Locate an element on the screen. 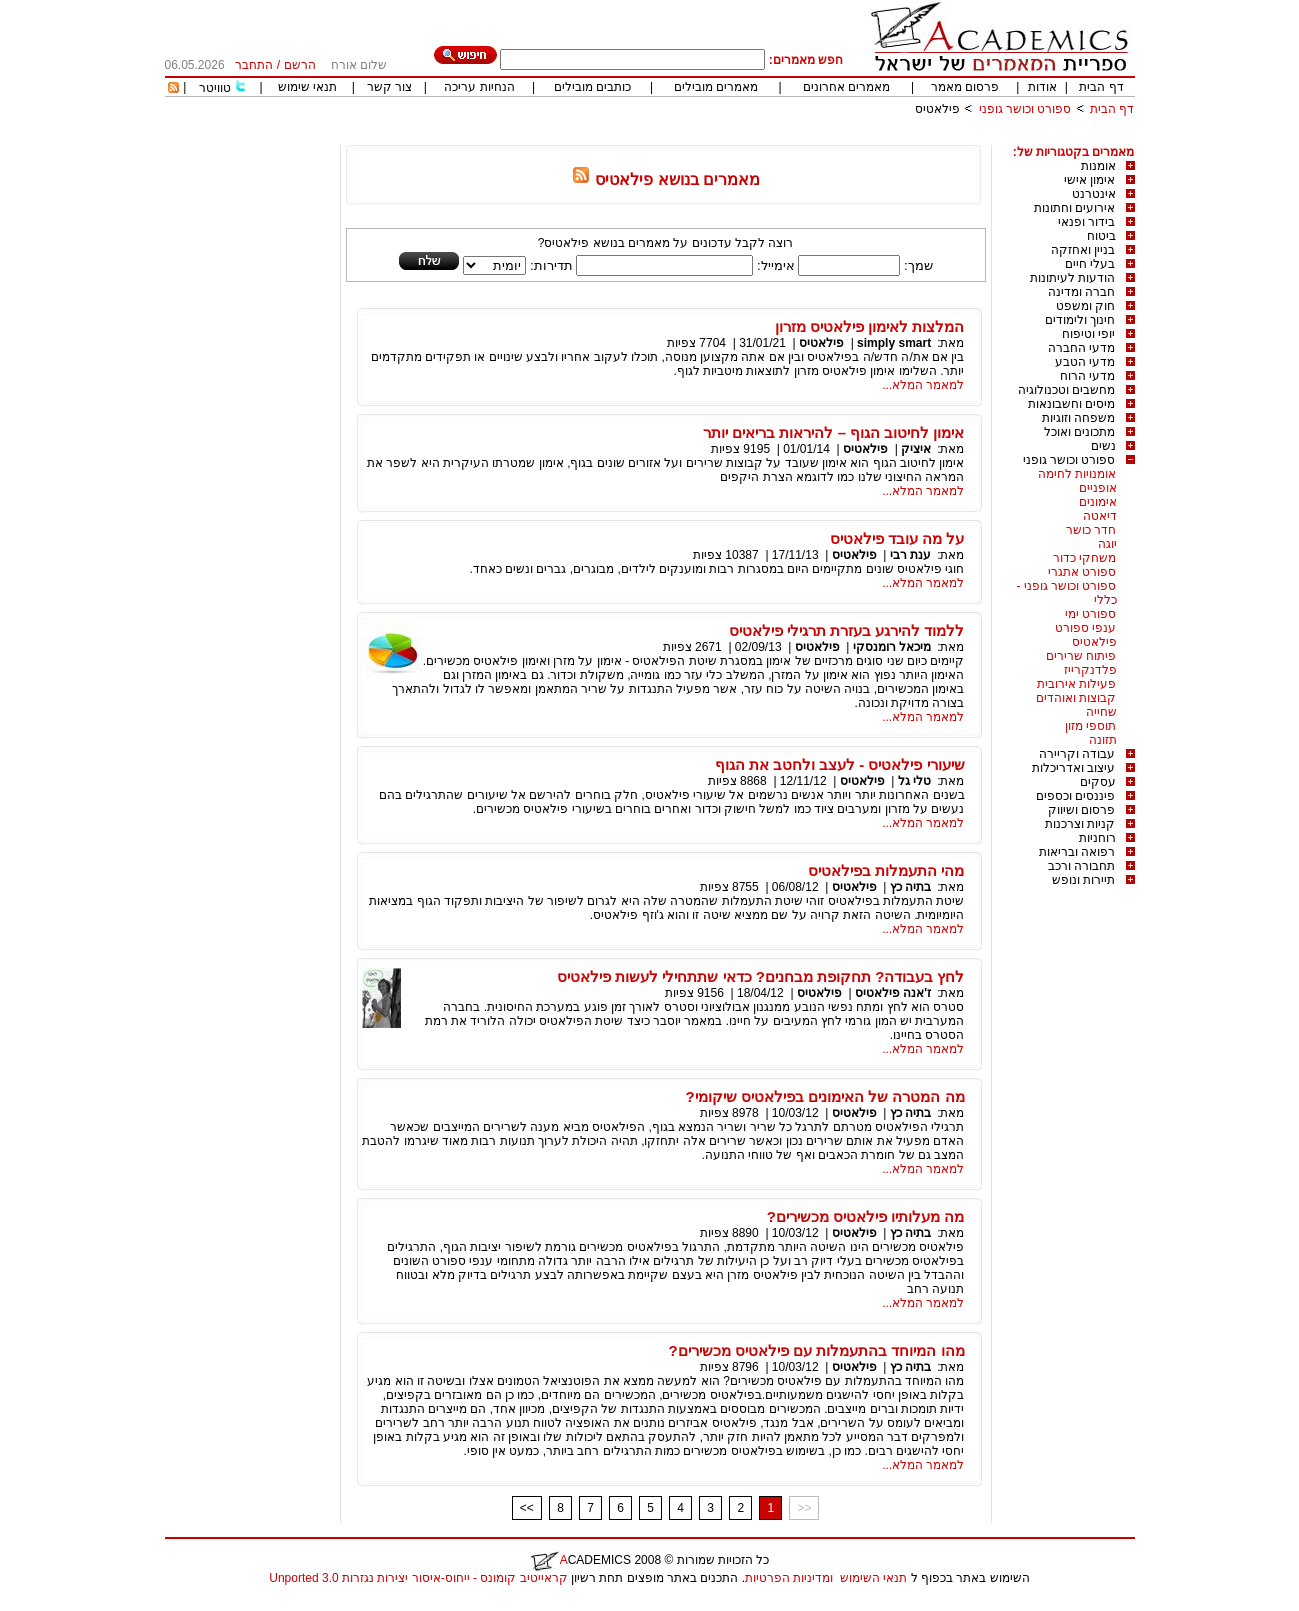 The width and height of the screenshot is (1299, 1611). מדעי הרוח is located at coordinates (1087, 376).